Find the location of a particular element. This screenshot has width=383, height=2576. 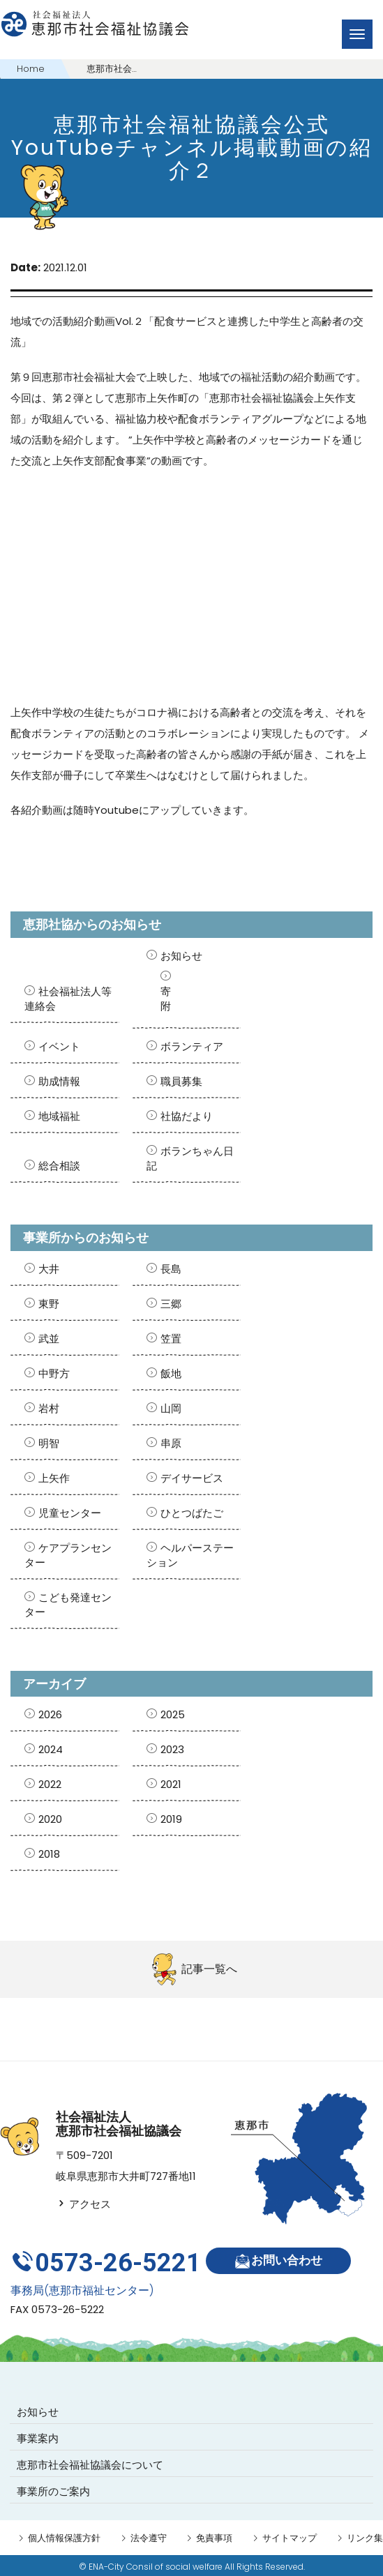

長島 is located at coordinates (170, 1269).